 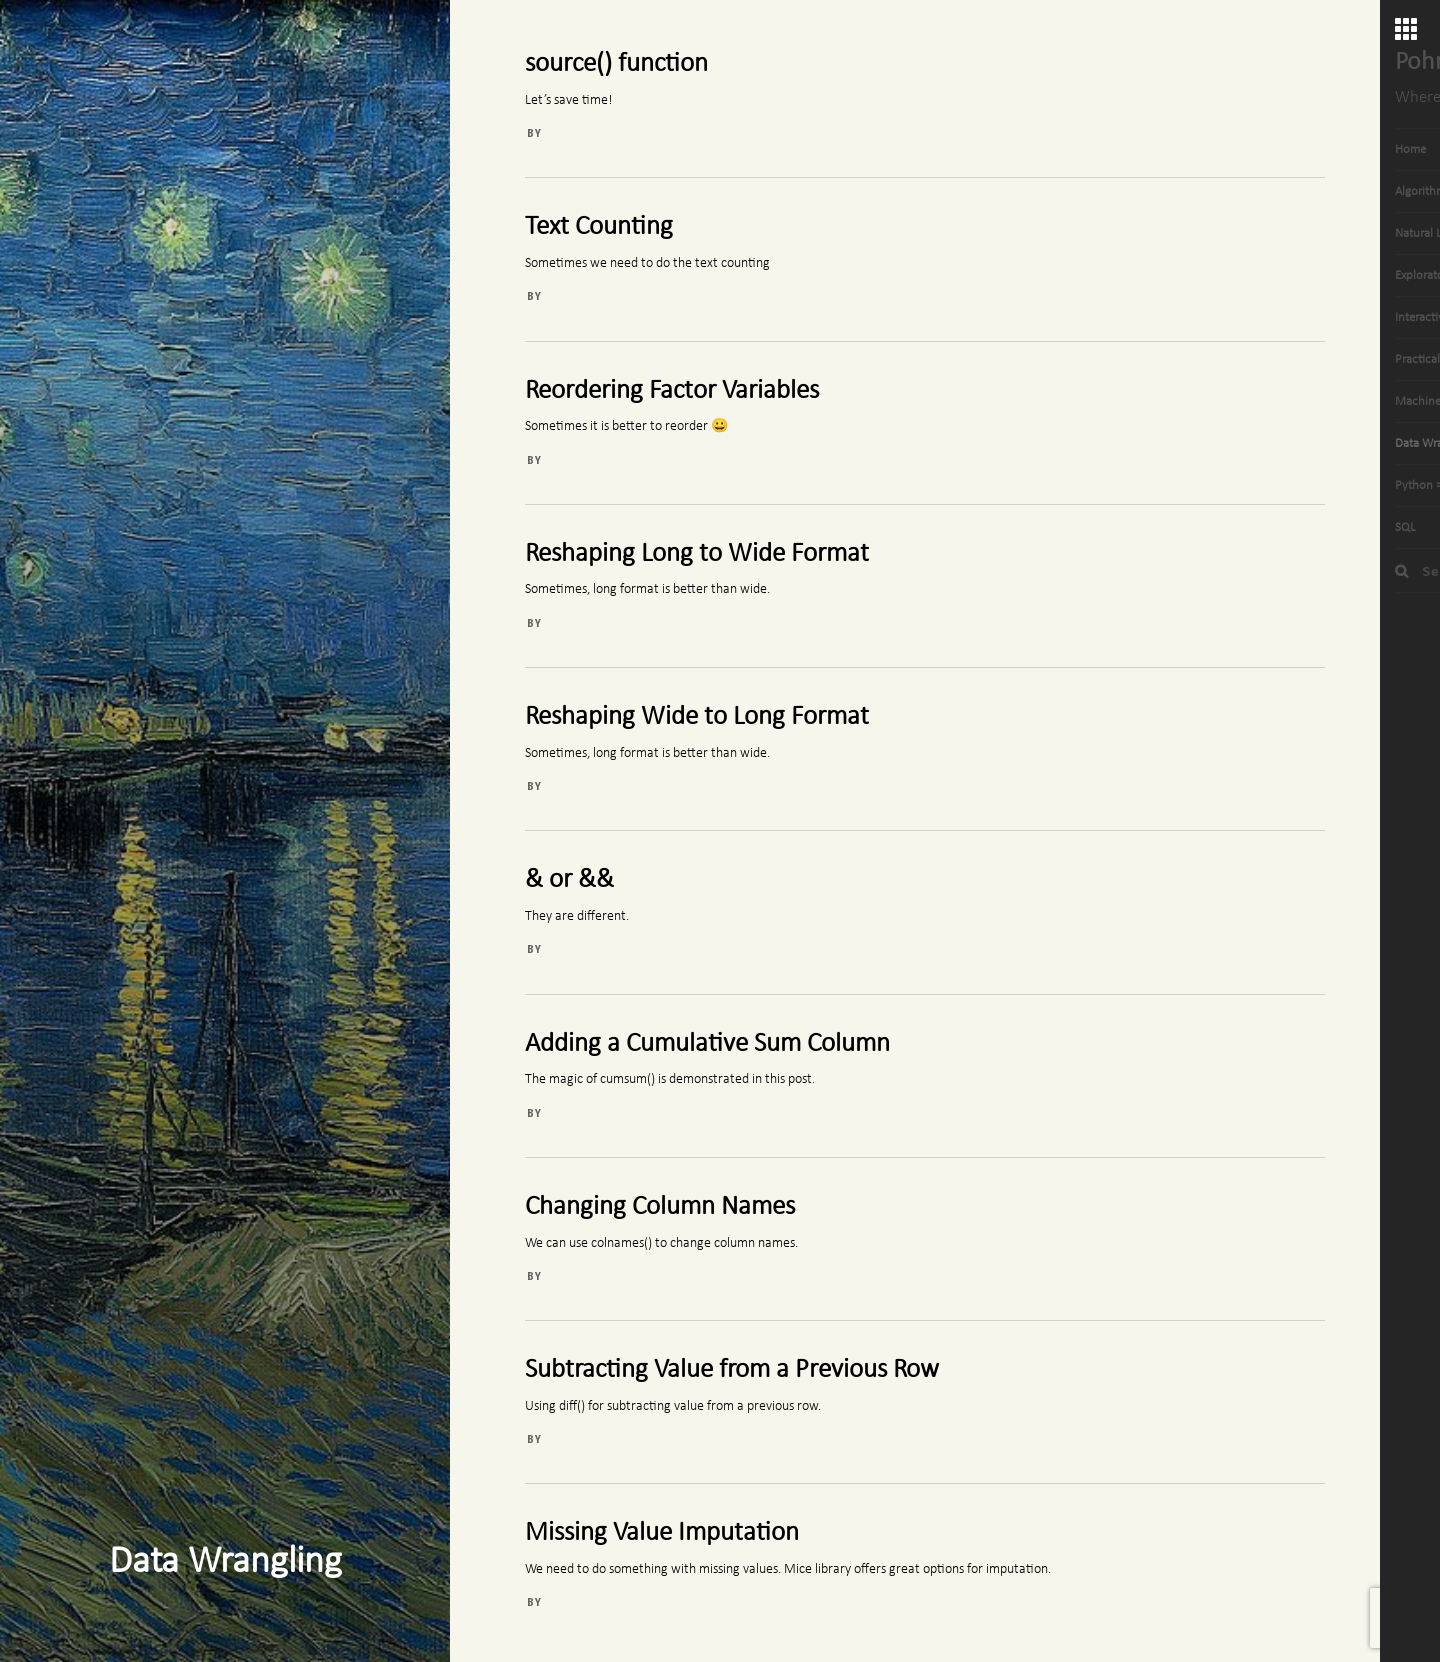 I want to click on Text Counting, so click(x=599, y=227).